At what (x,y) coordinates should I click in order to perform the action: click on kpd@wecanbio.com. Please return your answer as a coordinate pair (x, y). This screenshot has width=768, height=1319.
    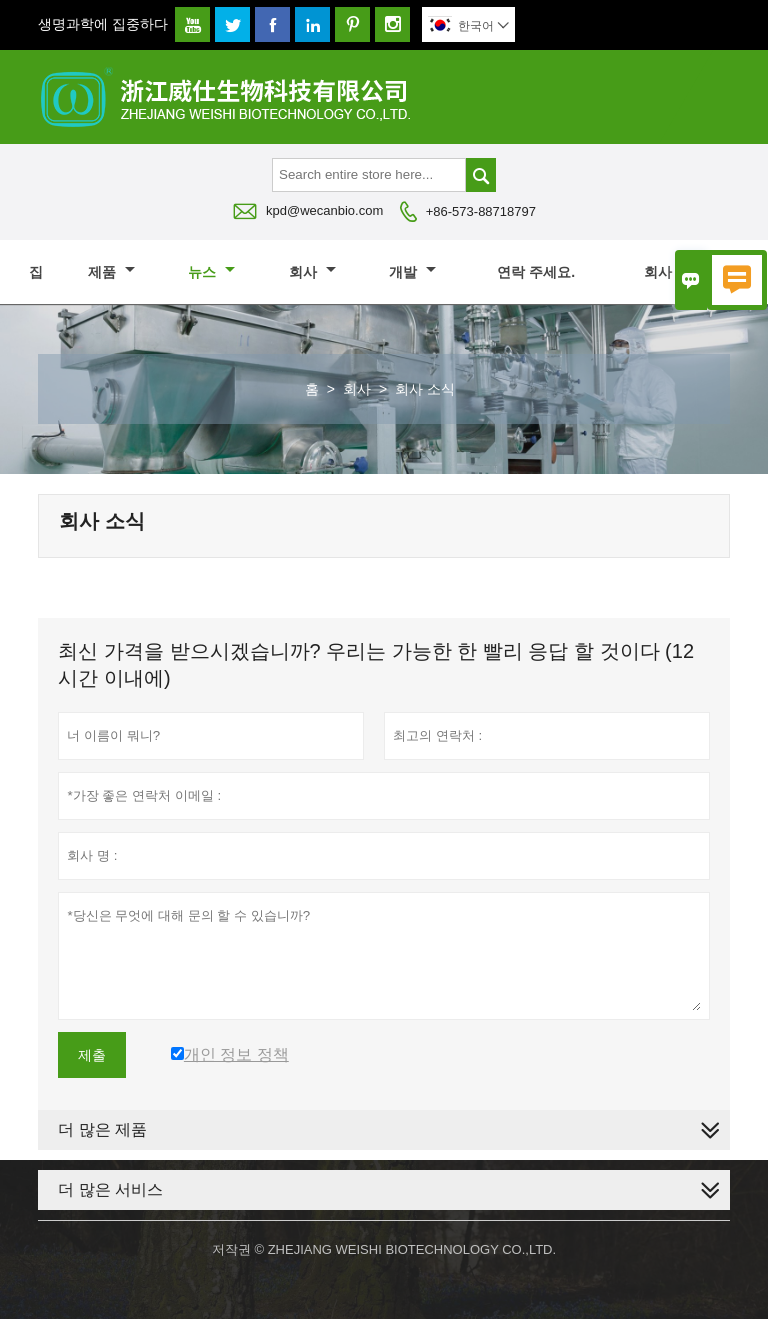
    Looking at the image, I should click on (324, 210).